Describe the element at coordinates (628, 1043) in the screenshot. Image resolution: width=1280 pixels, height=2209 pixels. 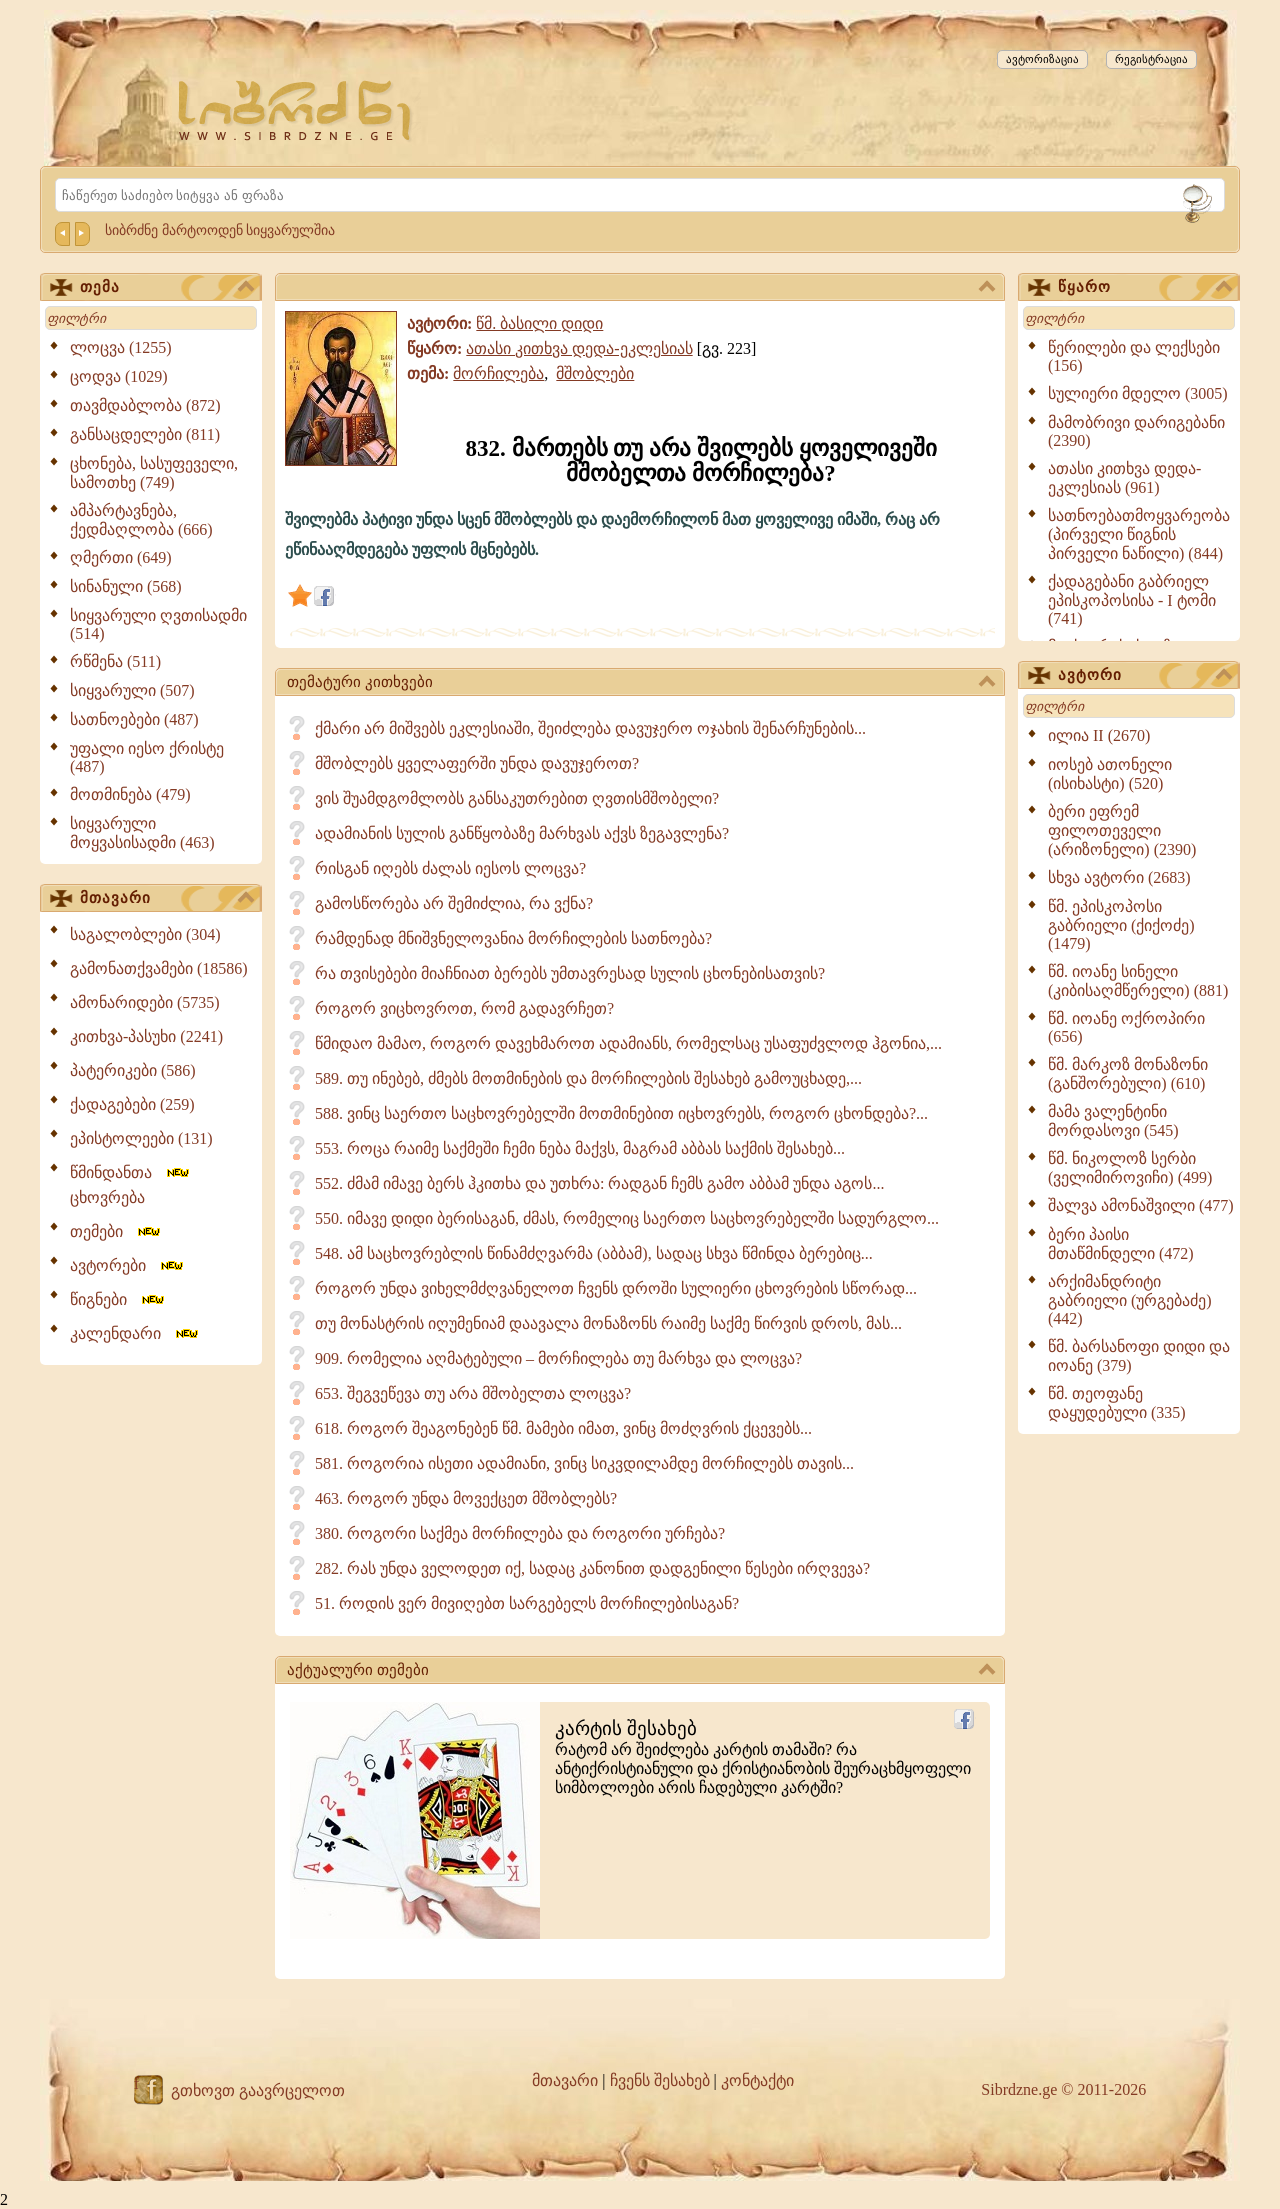
I see `წმიდაო მამაო, როგორ დავეხმაროთ ადამიანს, რომელსაც უსაფუძვლოდ ჰგონია,...` at that location.